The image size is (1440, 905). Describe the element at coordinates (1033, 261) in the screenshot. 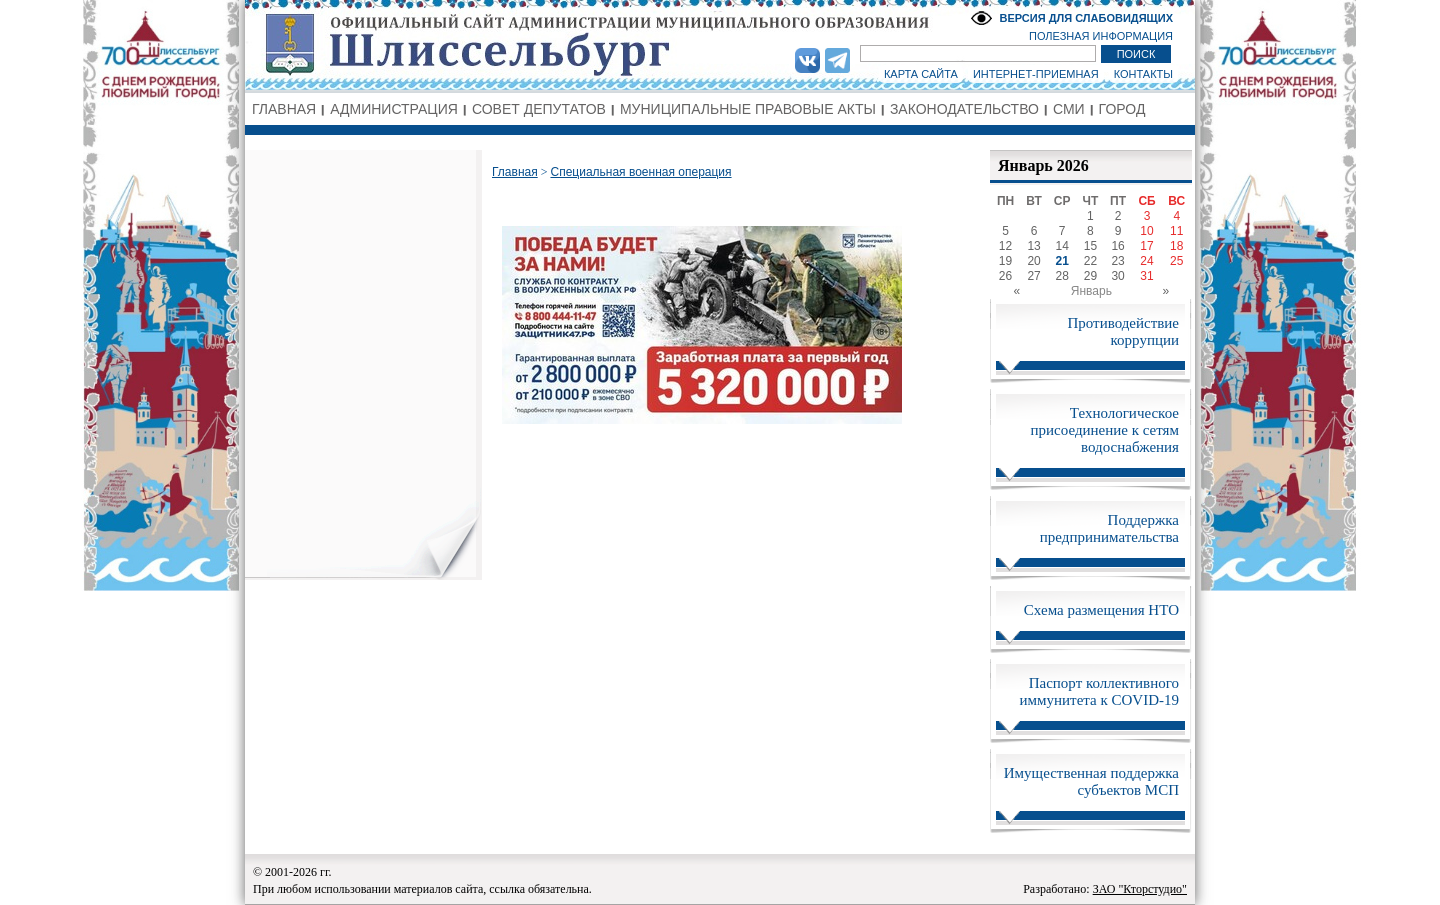

I see `20` at that location.